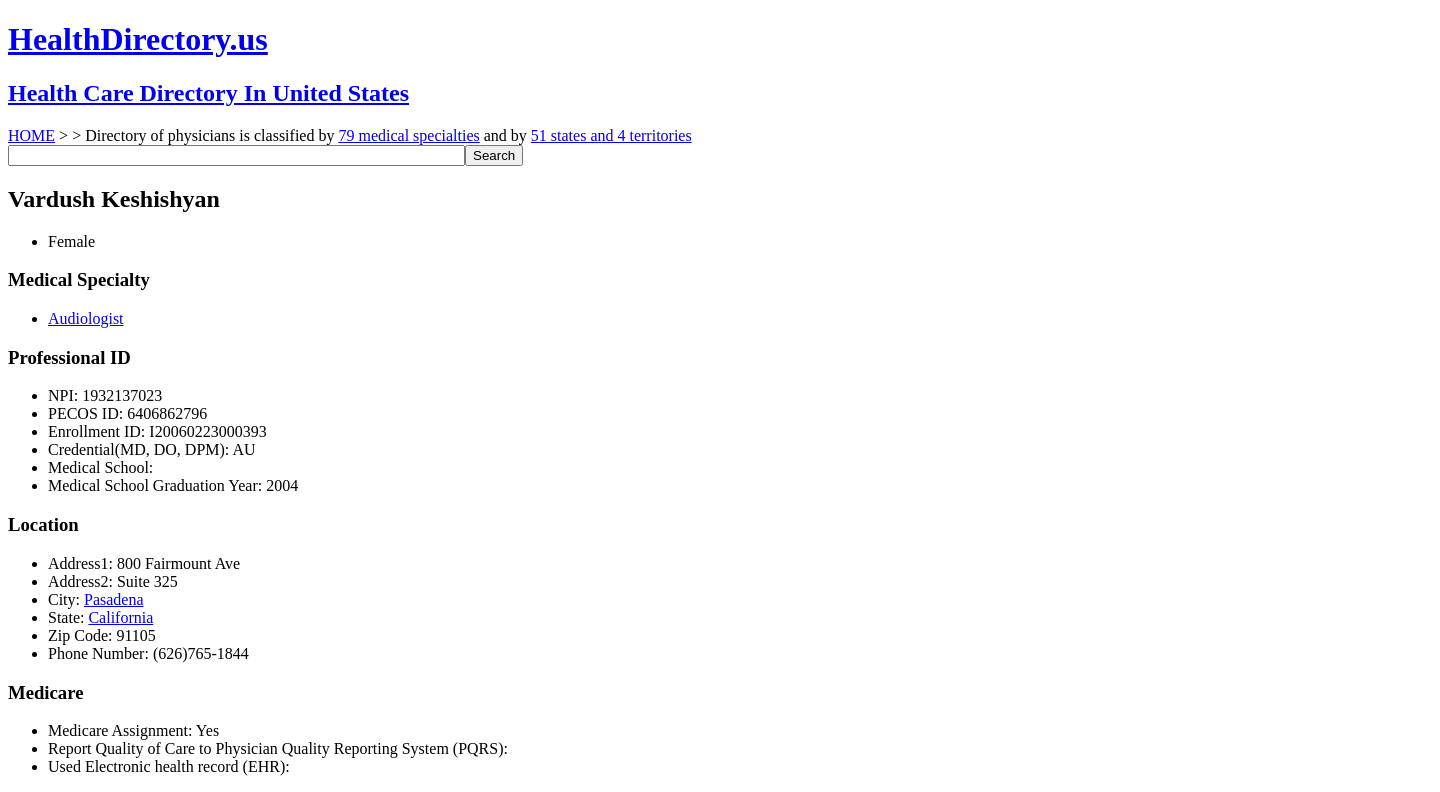 Image resolution: width=1440 pixels, height=792 pixels. I want to click on HealthDirectory.us, so click(138, 39).